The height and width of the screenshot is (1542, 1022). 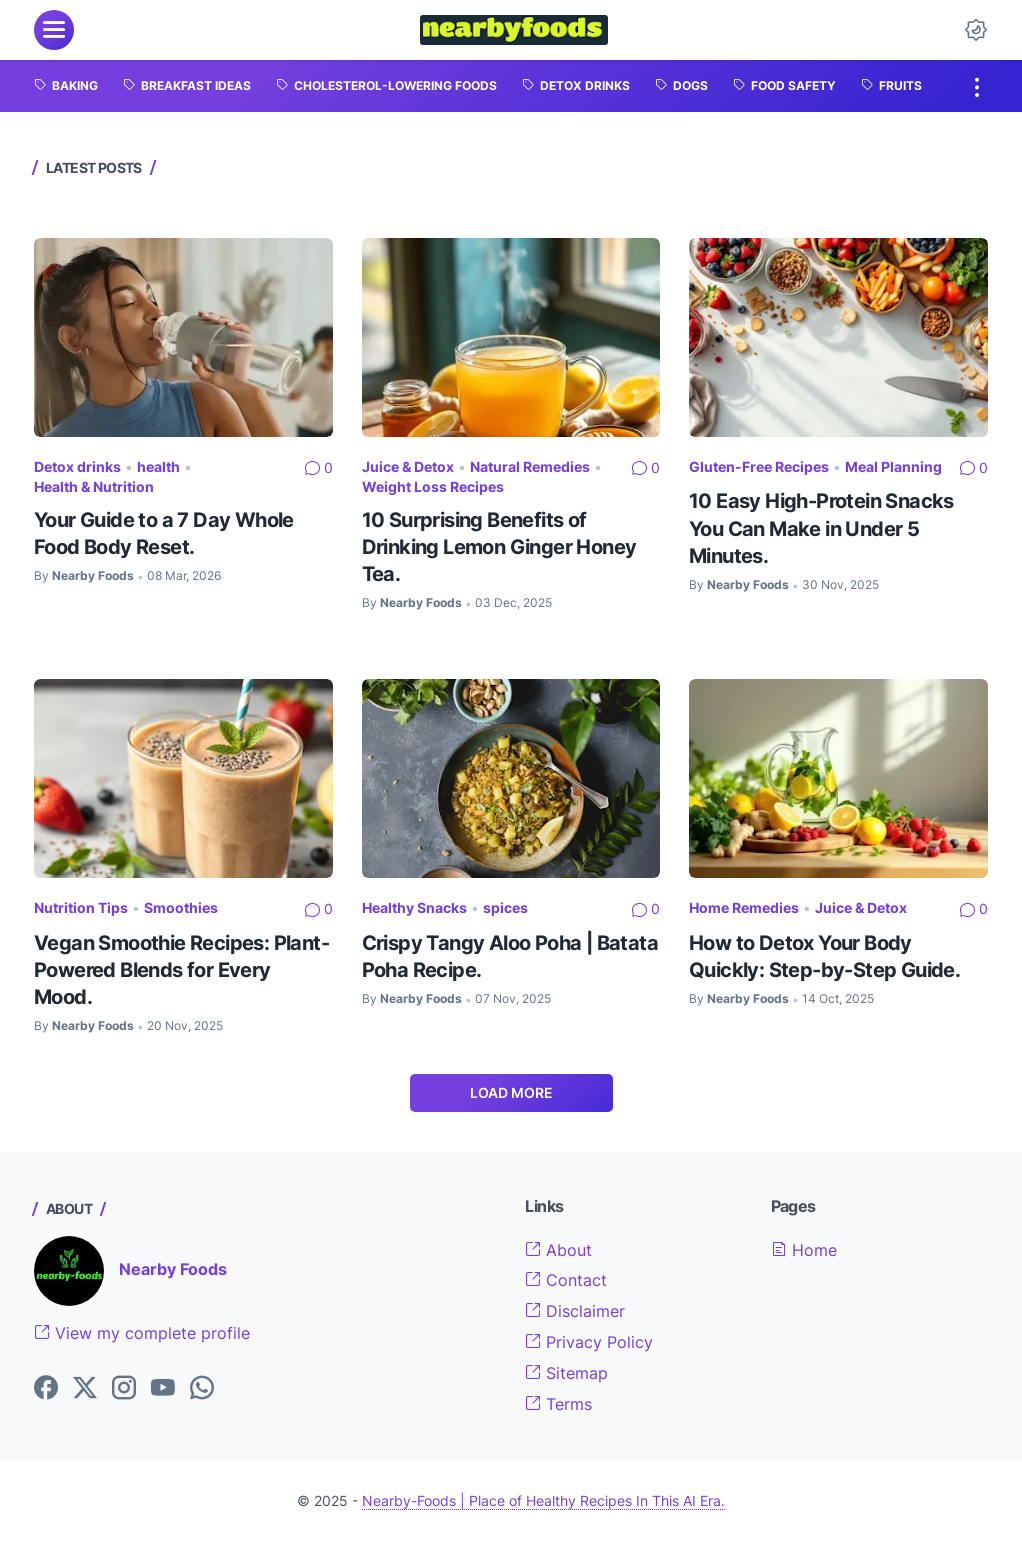 I want to click on health, so click(x=158, y=466).